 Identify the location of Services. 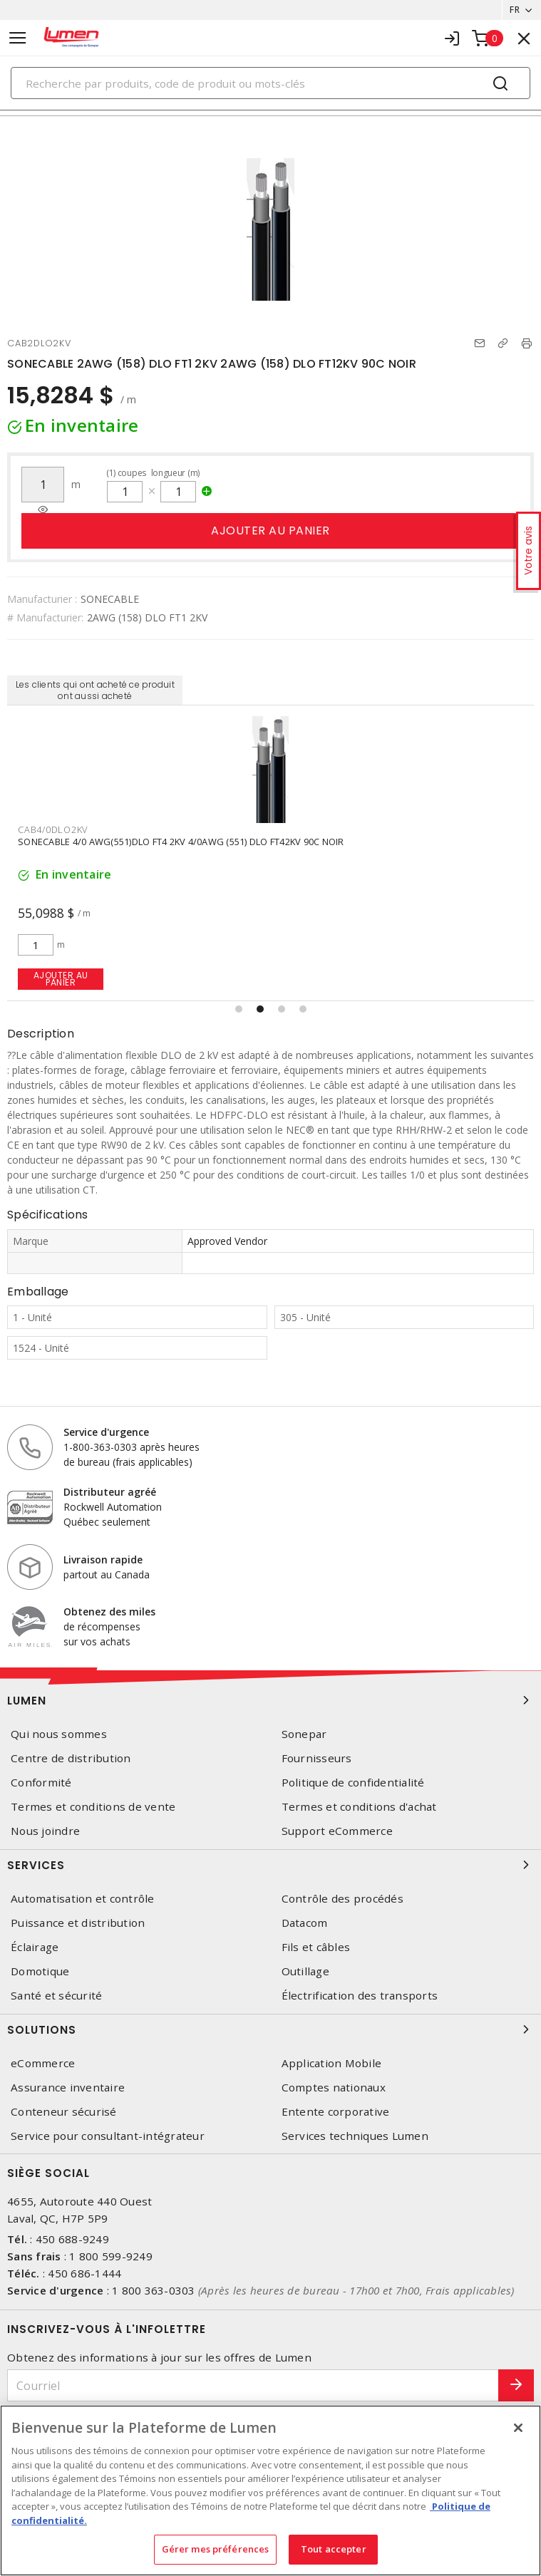
(270, 1865).